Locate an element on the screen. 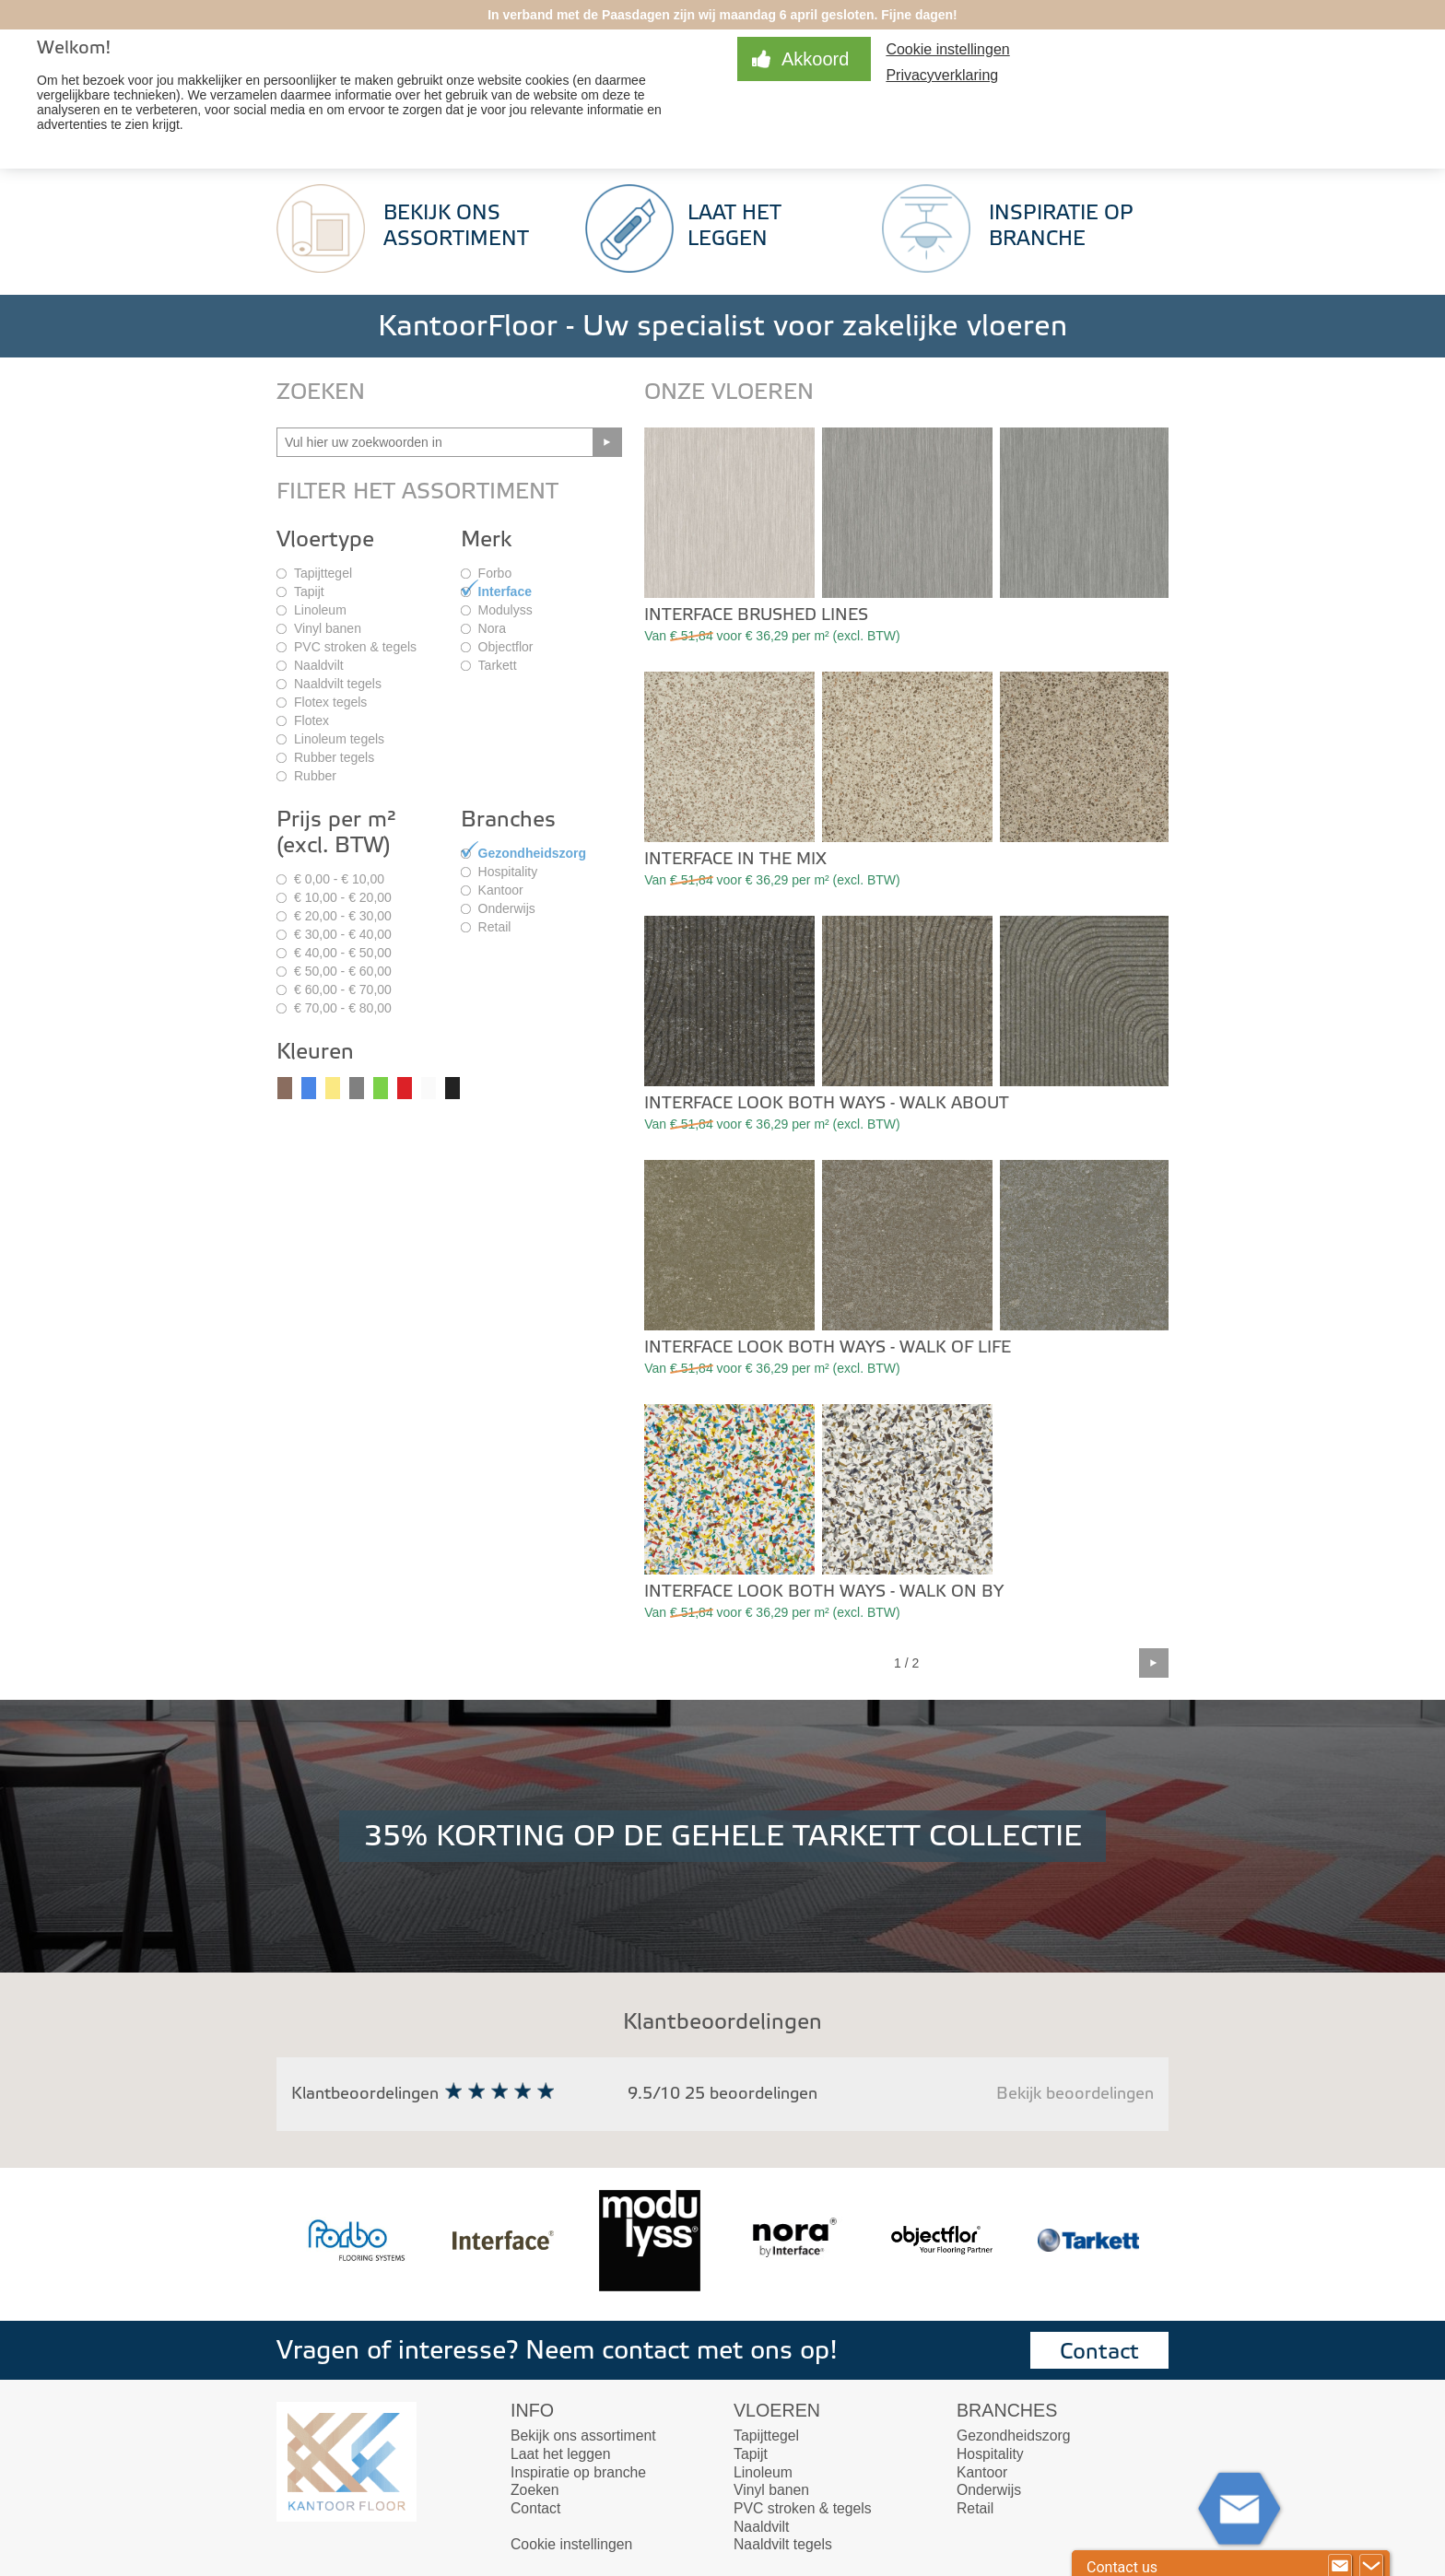 The image size is (1445, 2576). Privacyverklaring is located at coordinates (942, 75).